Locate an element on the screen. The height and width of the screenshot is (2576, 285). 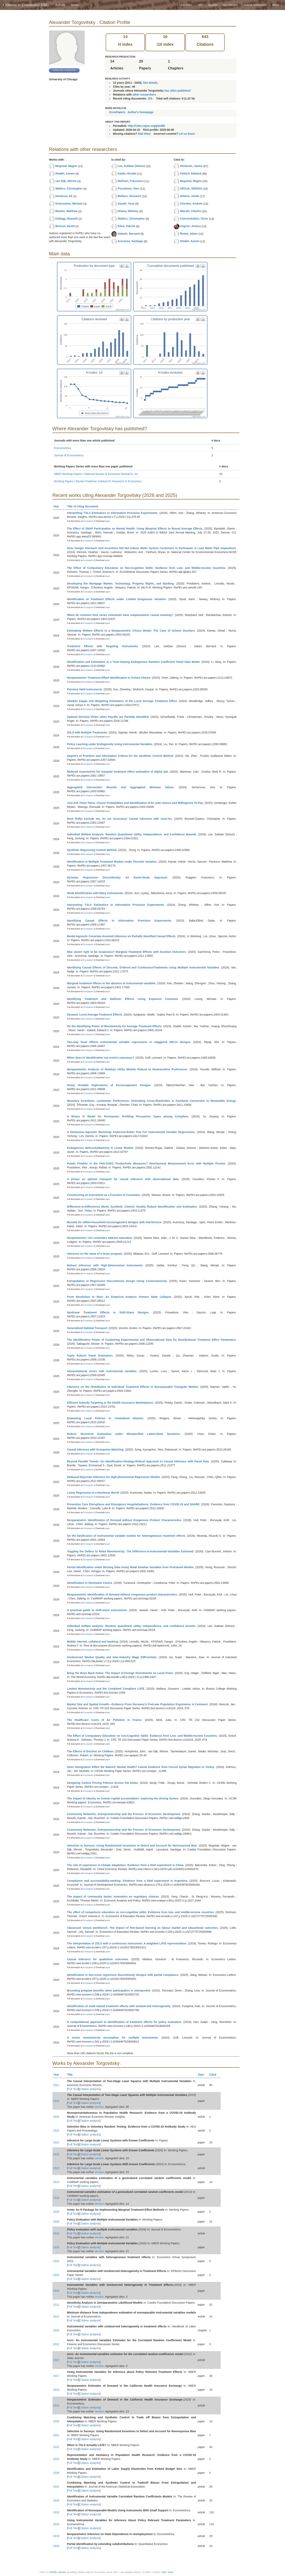
2021 is located at coordinates (56, 2085).